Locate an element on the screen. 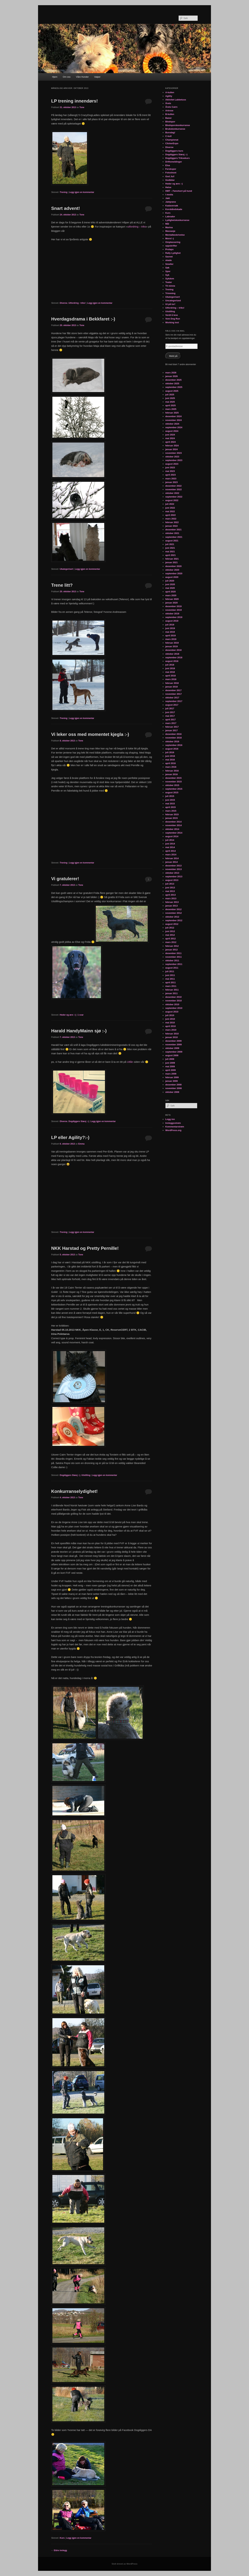 This screenshot has width=249, height=2576. Vi gratulerer! is located at coordinates (65, 878).